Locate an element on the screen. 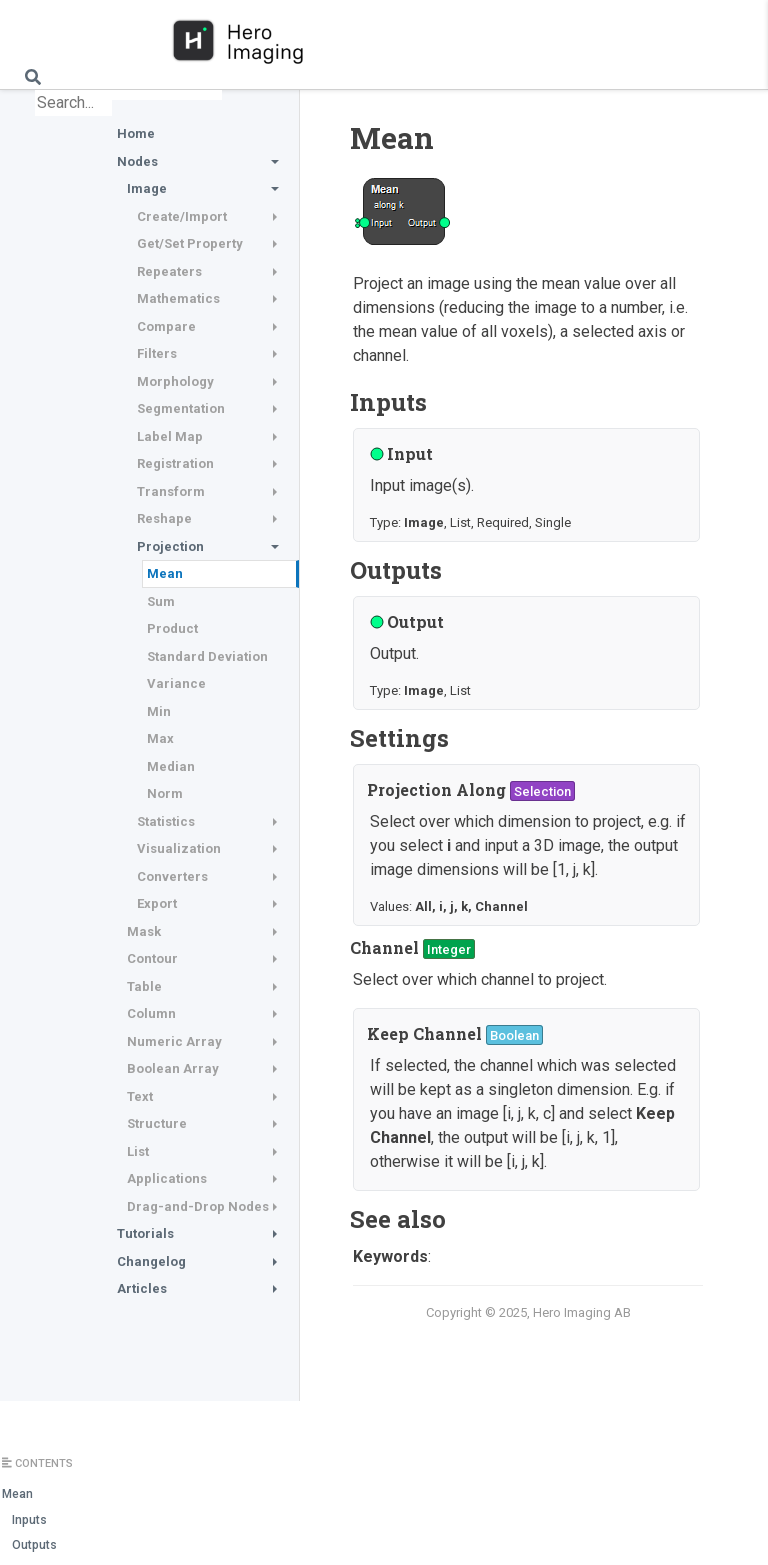  Reshape is located at coordinates (164, 518).